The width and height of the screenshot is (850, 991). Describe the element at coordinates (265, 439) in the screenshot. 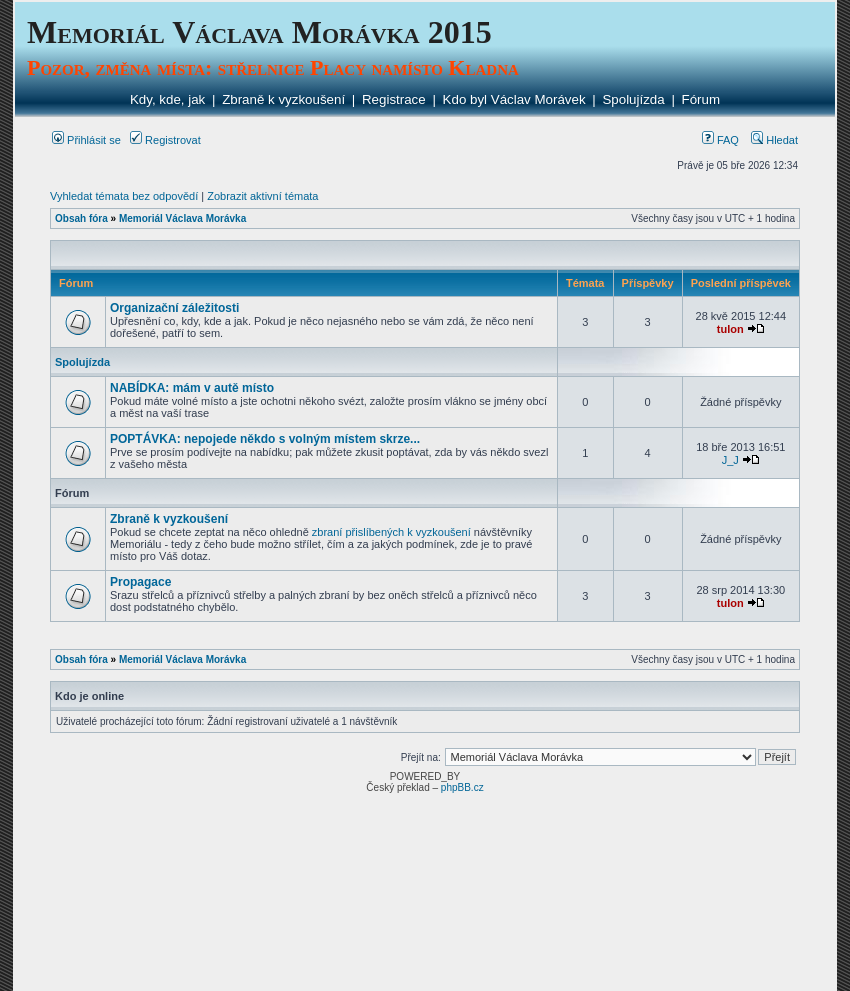

I see `POPTÁVKA: nepojede někdo s volným místem skrze...` at that location.